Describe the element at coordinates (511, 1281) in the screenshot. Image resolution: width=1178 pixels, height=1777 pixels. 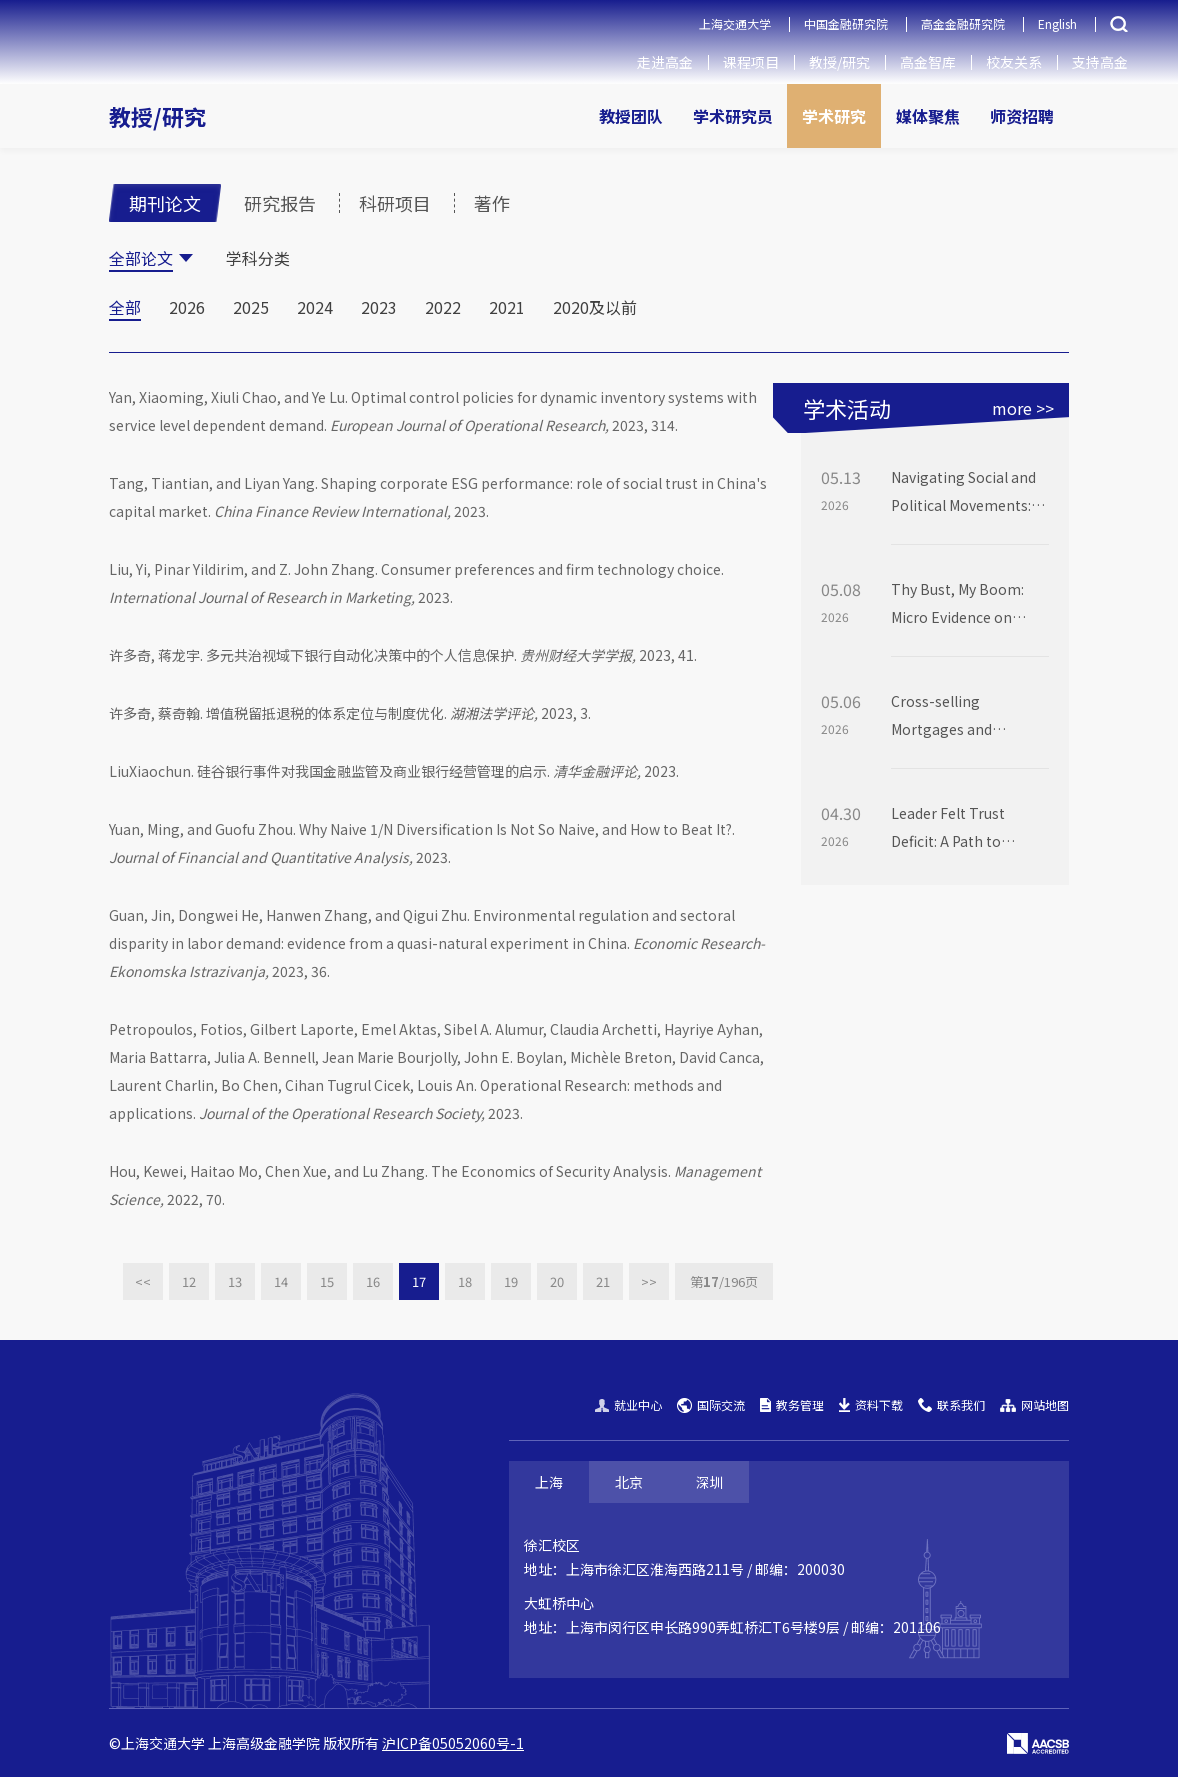
I see `19` at that location.